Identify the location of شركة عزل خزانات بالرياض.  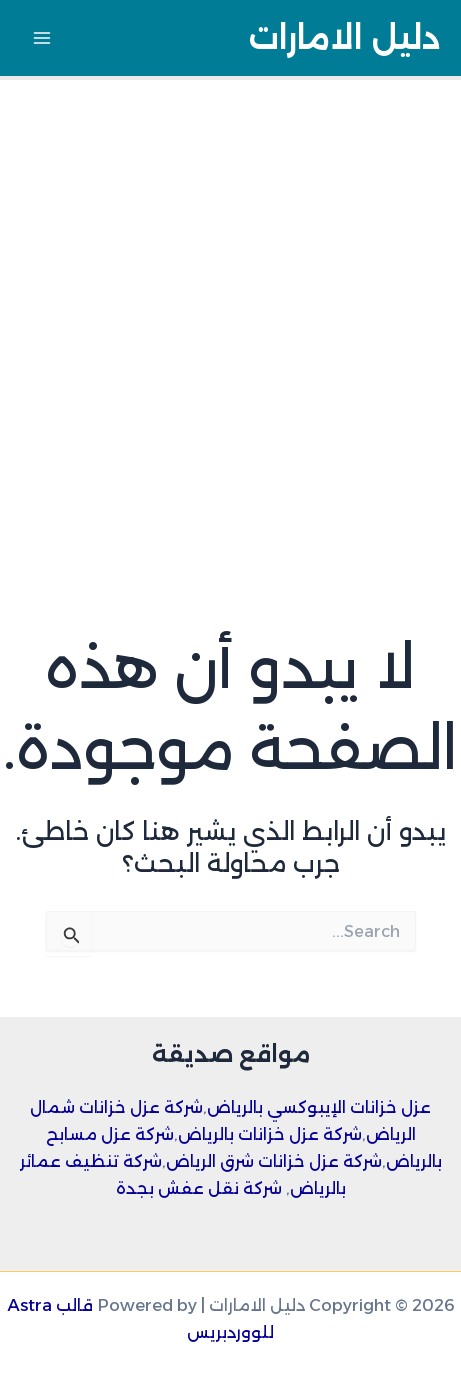
(270, 1134).